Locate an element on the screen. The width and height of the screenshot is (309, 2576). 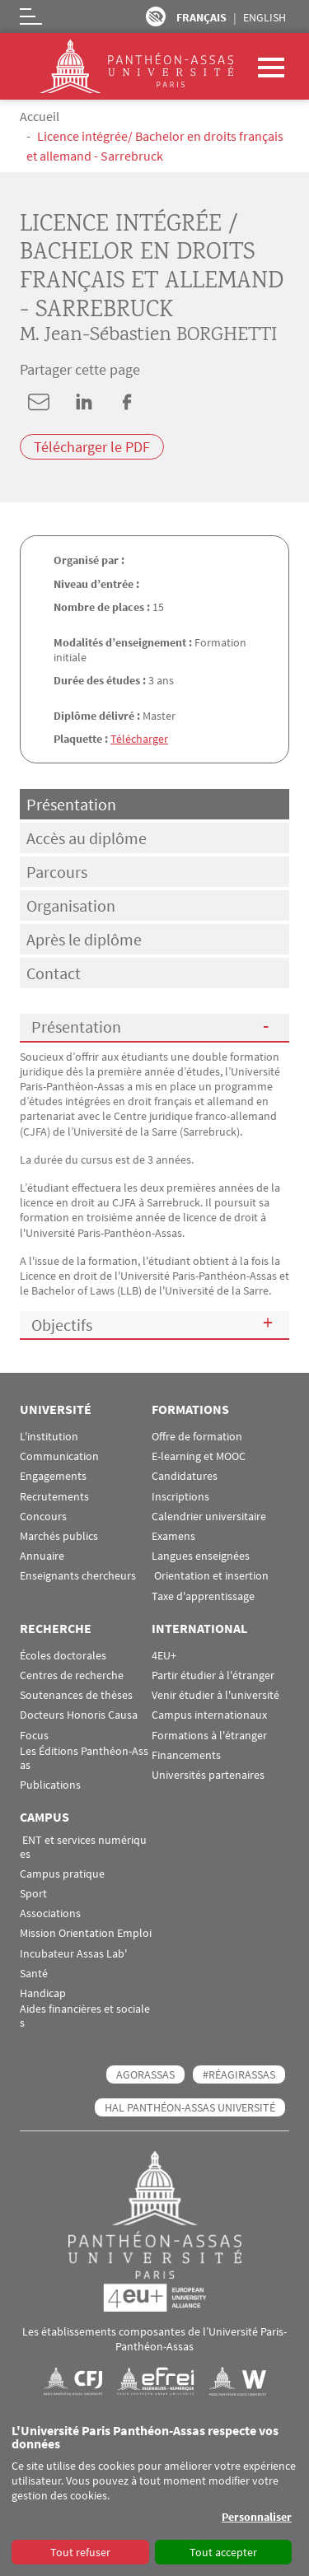
Tout accepter is located at coordinates (223, 2552).